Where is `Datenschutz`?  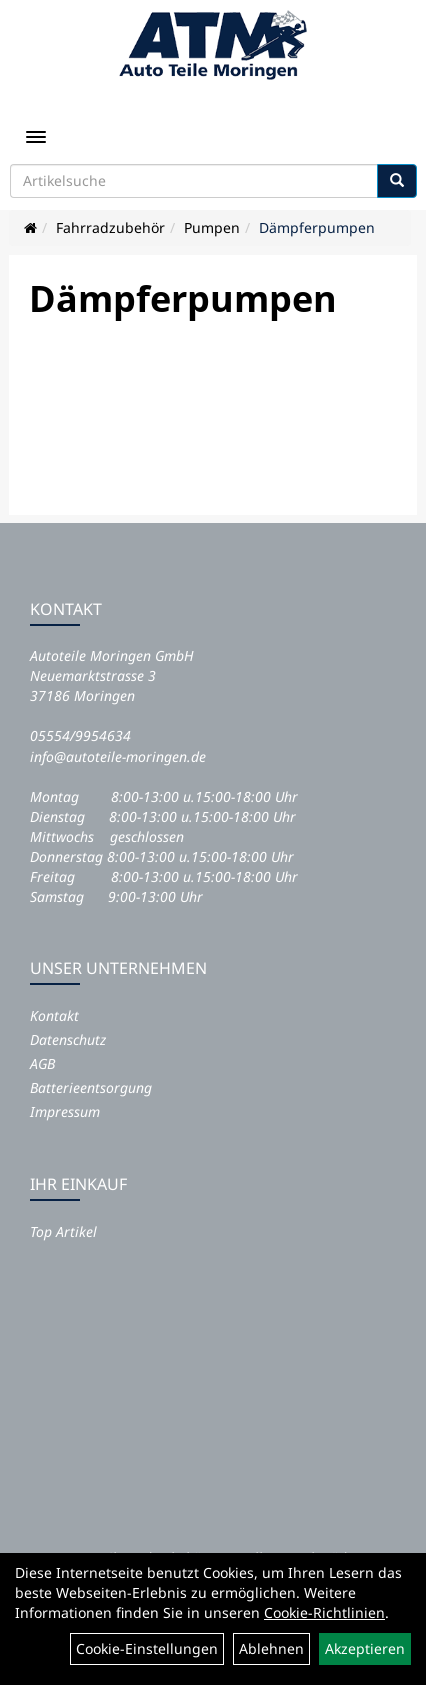
Datenschutz is located at coordinates (68, 1039).